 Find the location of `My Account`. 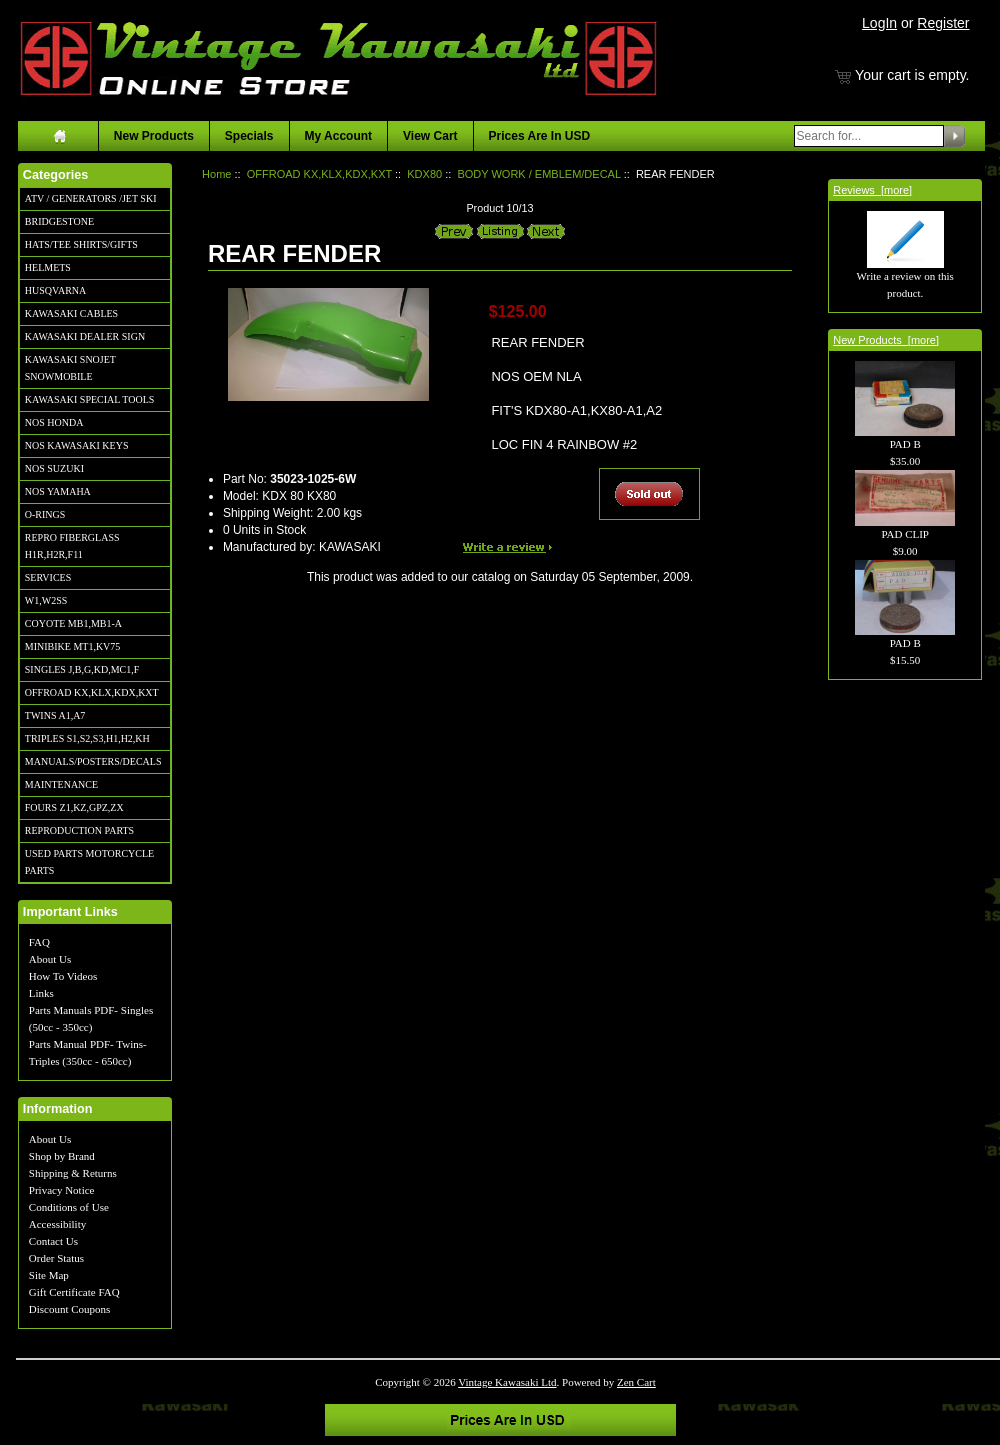

My Account is located at coordinates (339, 136).